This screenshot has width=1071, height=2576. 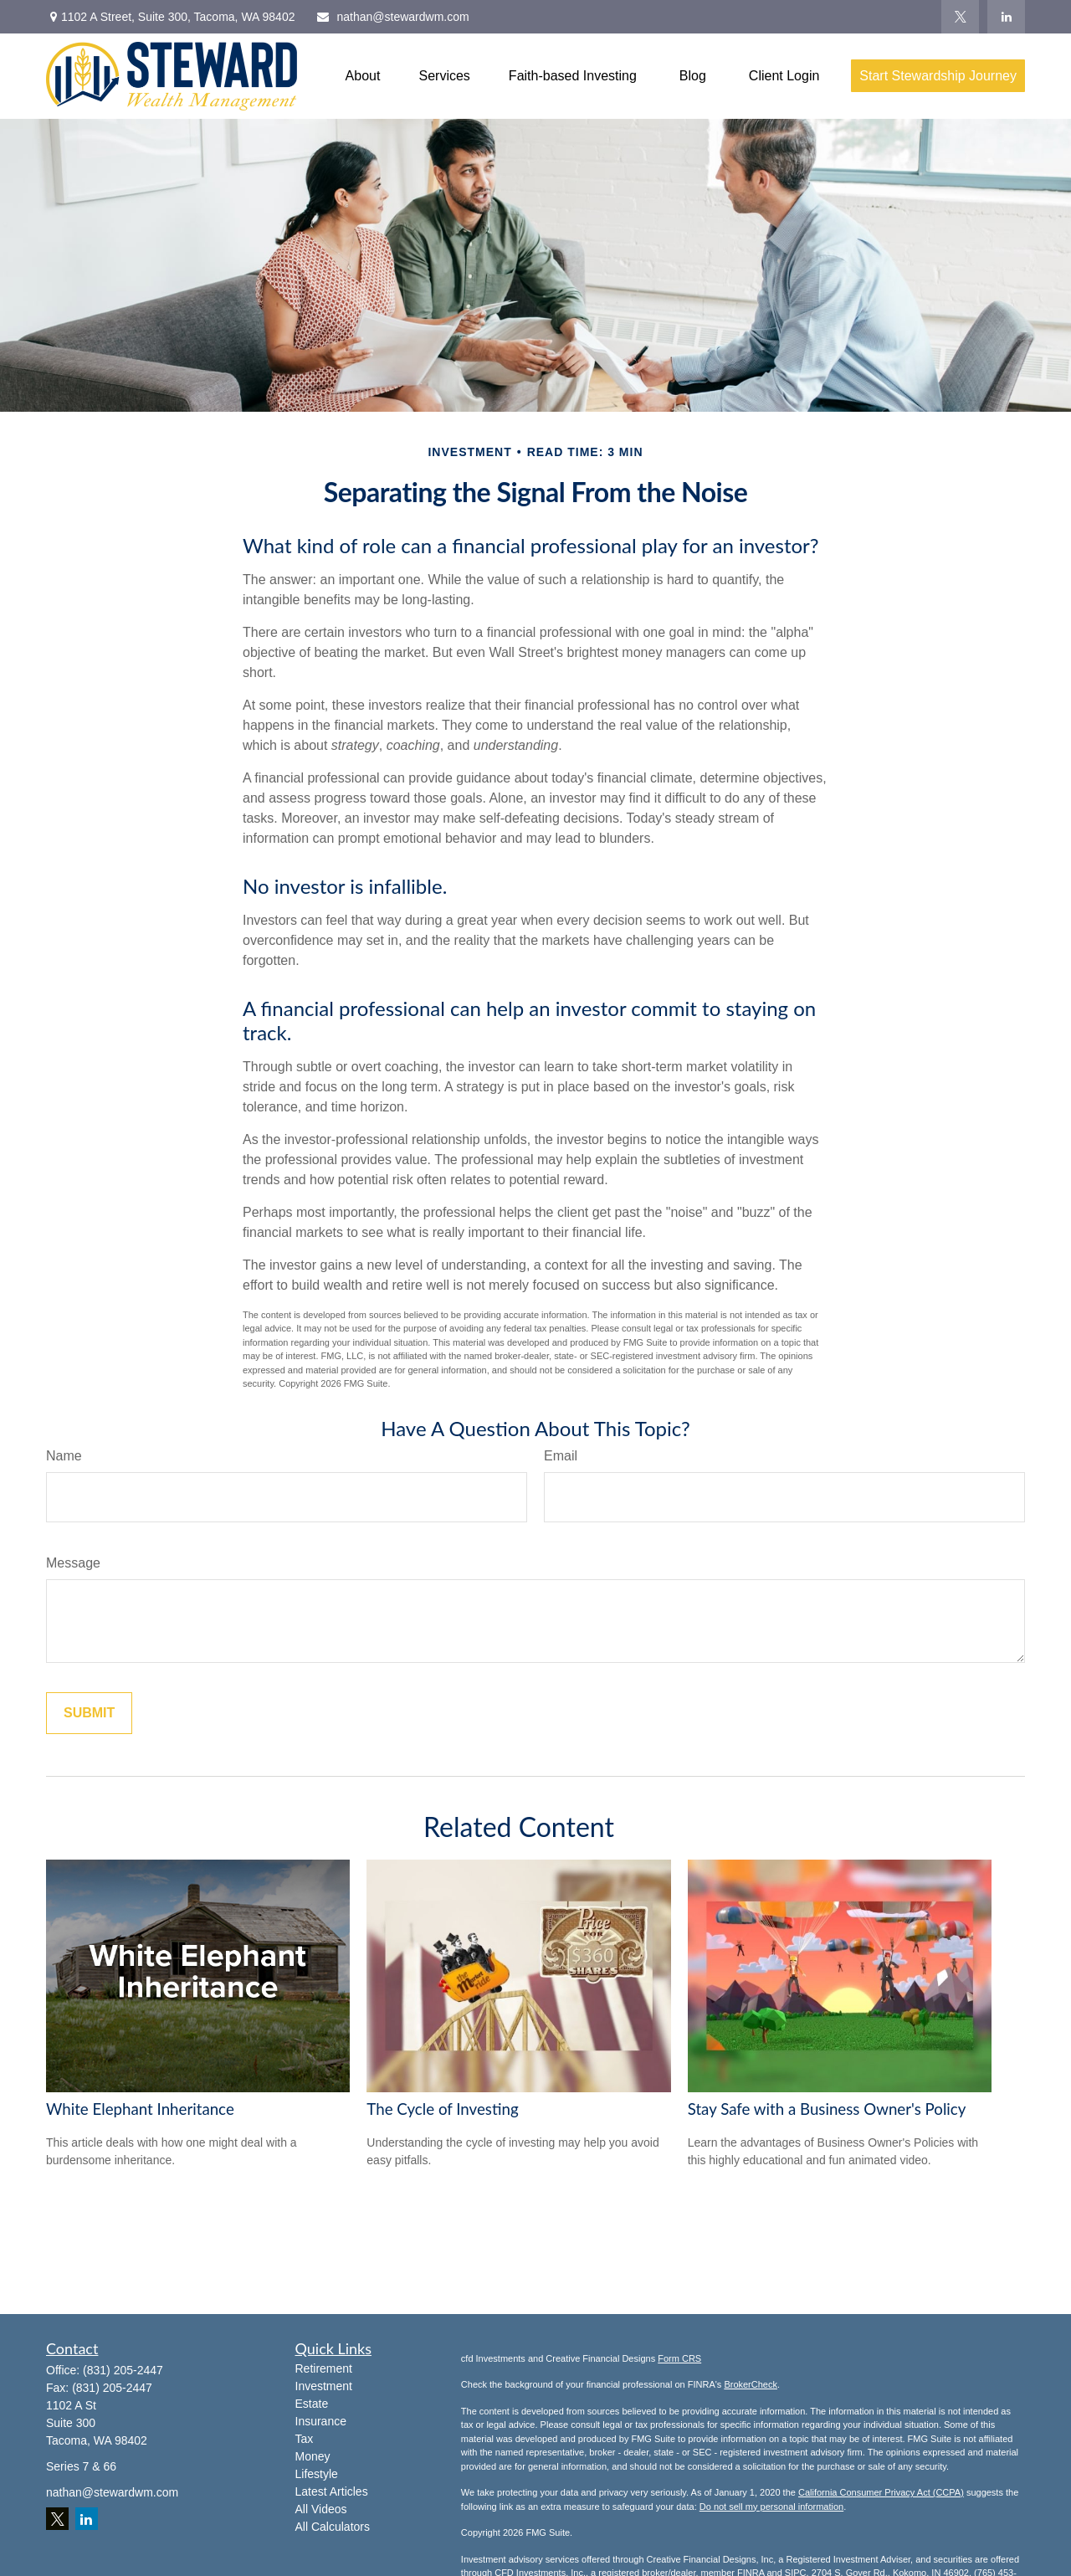 What do you see at coordinates (771, 2507) in the screenshot?
I see `Do not sell my personal information` at bounding box center [771, 2507].